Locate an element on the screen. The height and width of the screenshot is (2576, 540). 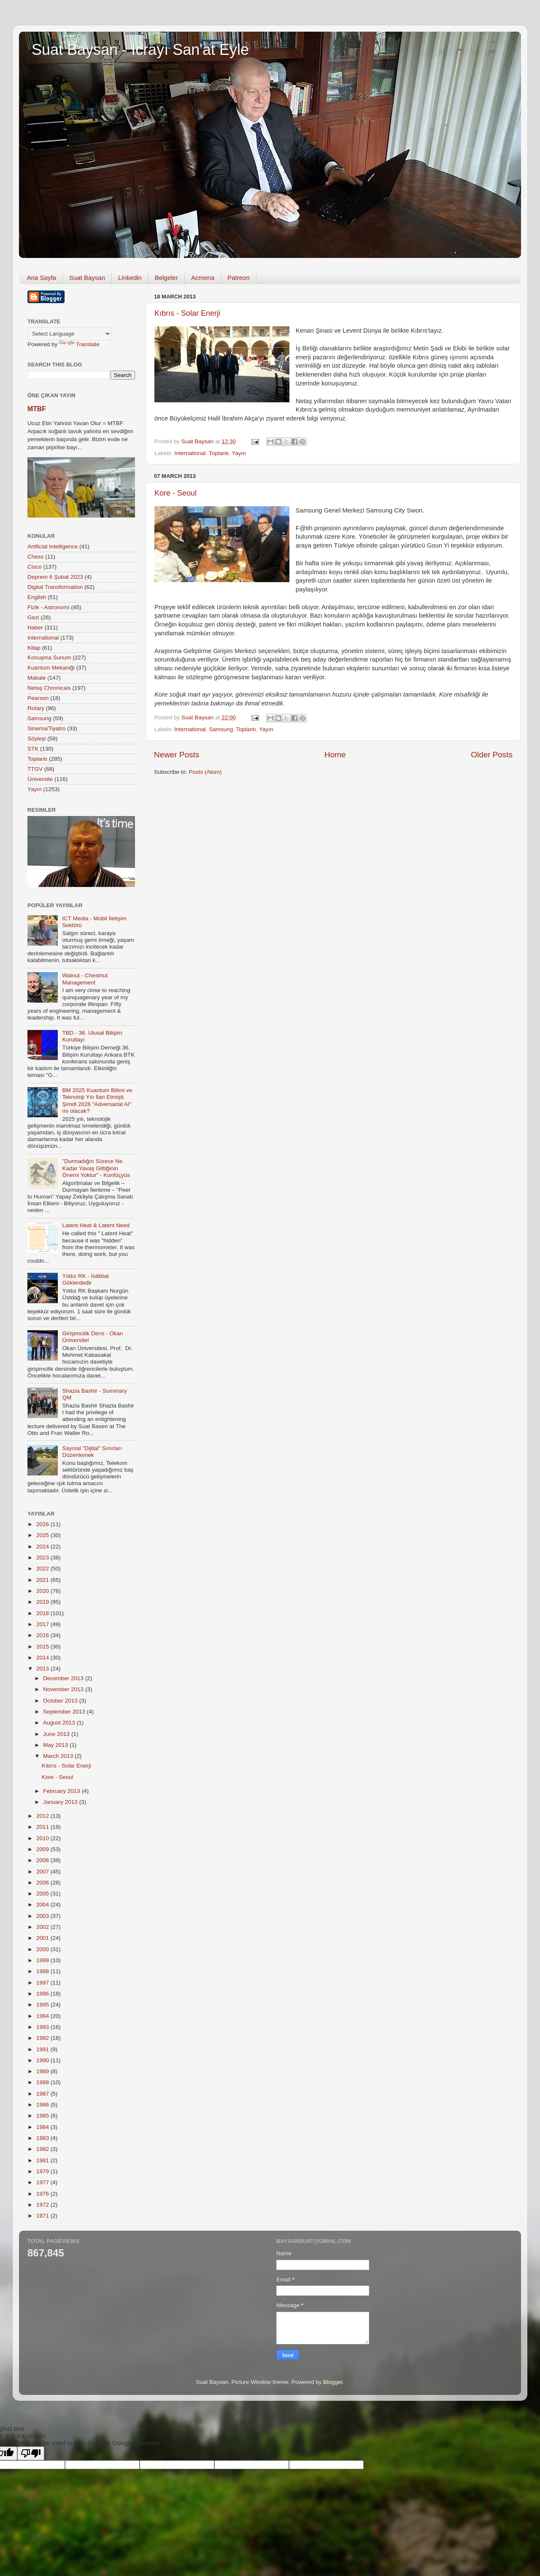
Chess is located at coordinates (35, 556).